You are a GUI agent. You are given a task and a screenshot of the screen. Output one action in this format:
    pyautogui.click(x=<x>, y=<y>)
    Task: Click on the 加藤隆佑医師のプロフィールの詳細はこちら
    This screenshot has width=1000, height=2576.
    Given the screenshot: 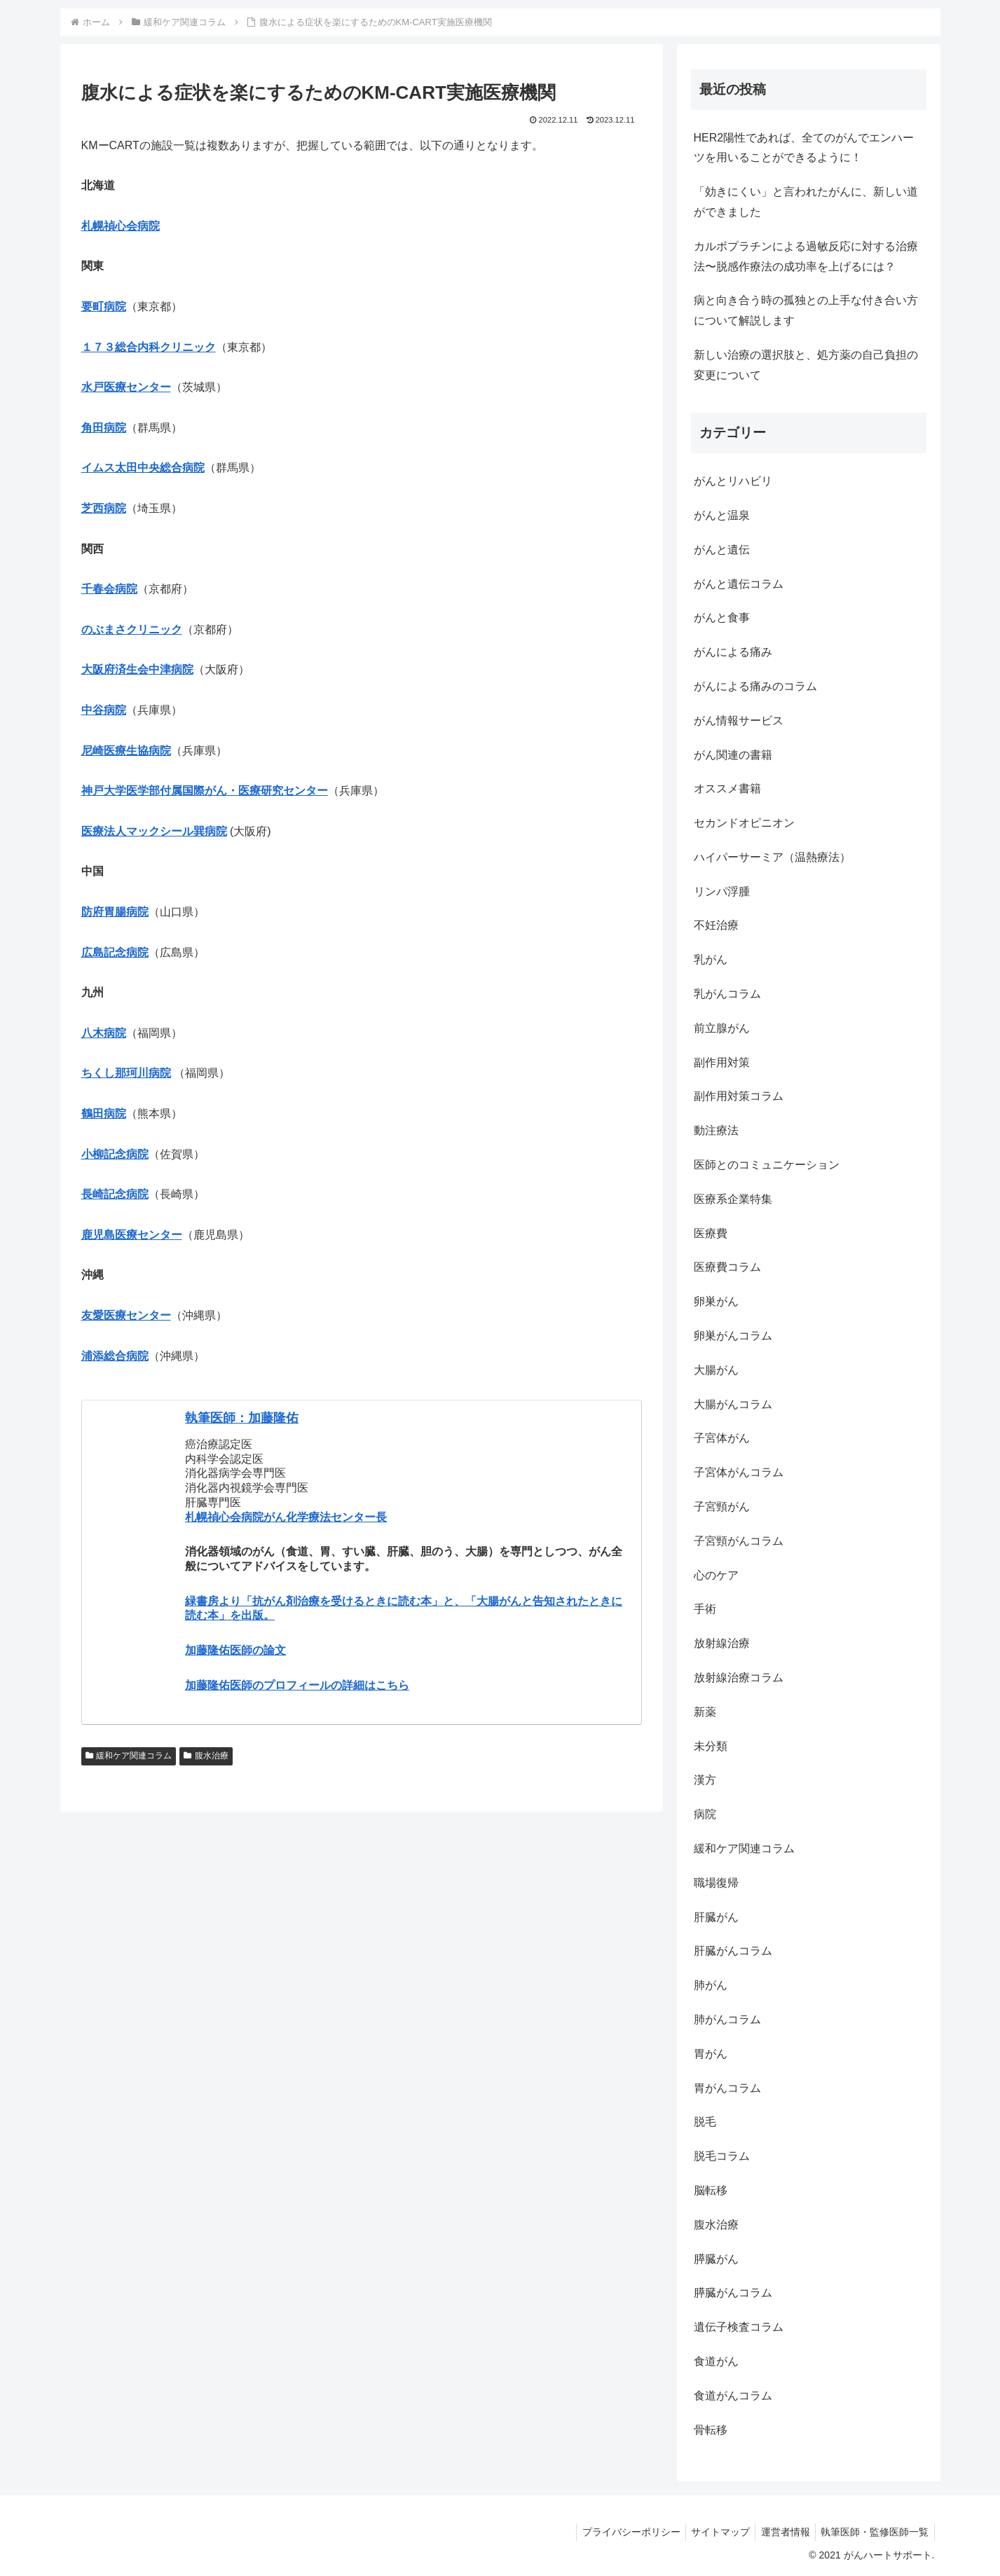 What is the action you would take?
    pyautogui.click(x=297, y=1685)
    